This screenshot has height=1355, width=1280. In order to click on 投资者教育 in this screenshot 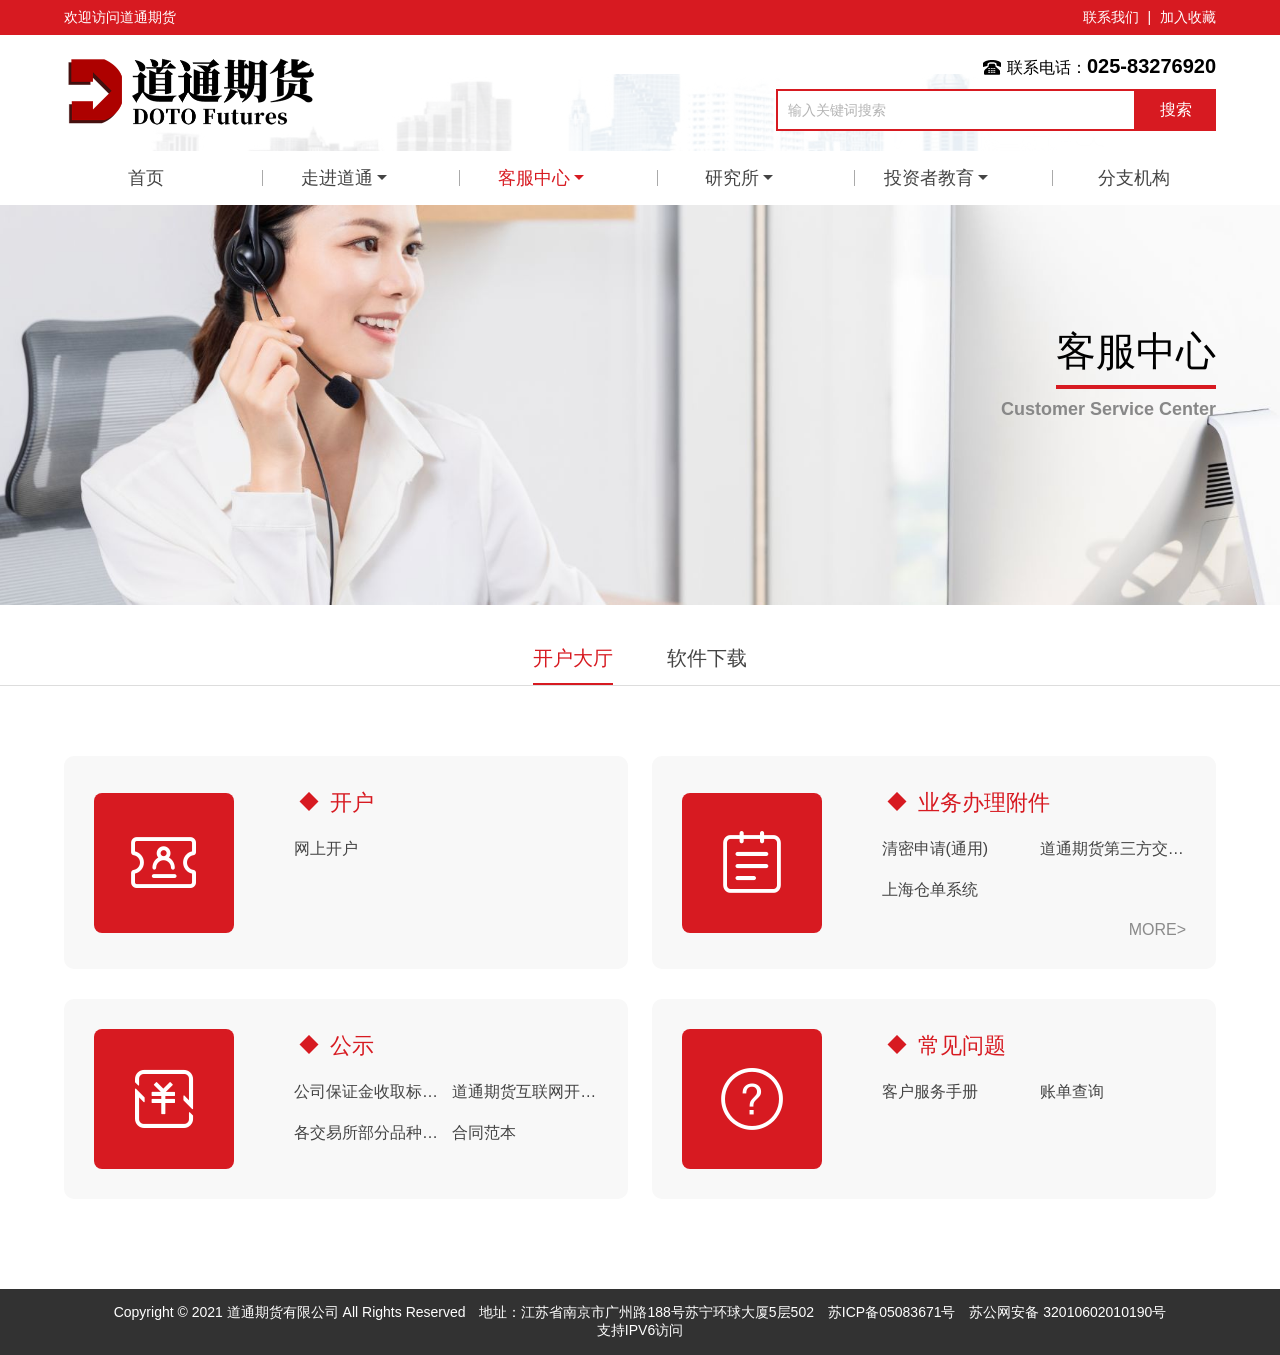, I will do `click(929, 178)`.